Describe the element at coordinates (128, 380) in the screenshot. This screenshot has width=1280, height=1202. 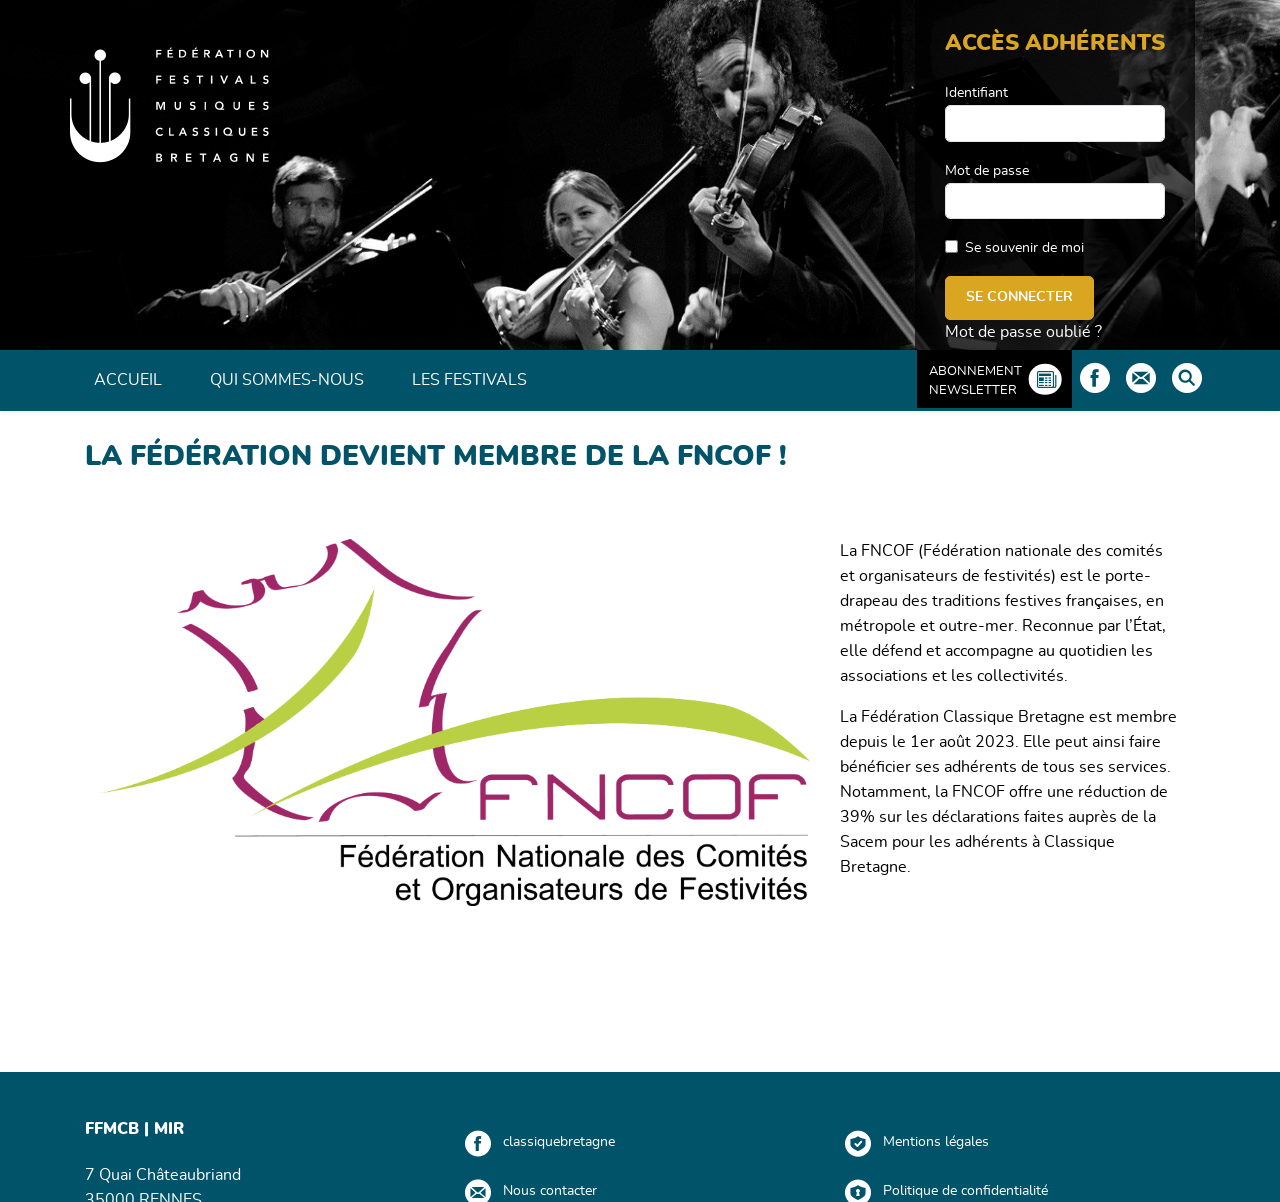
I see `Accueil` at that location.